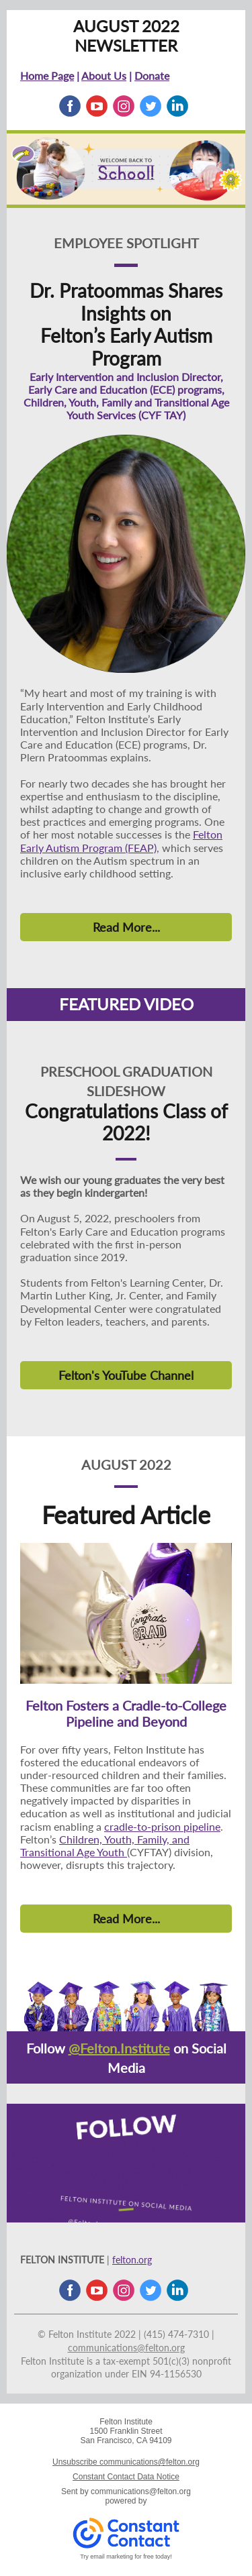 The height and width of the screenshot is (2576, 252). Describe the element at coordinates (126, 1375) in the screenshot. I see `Felton's YouTube Channel` at that location.